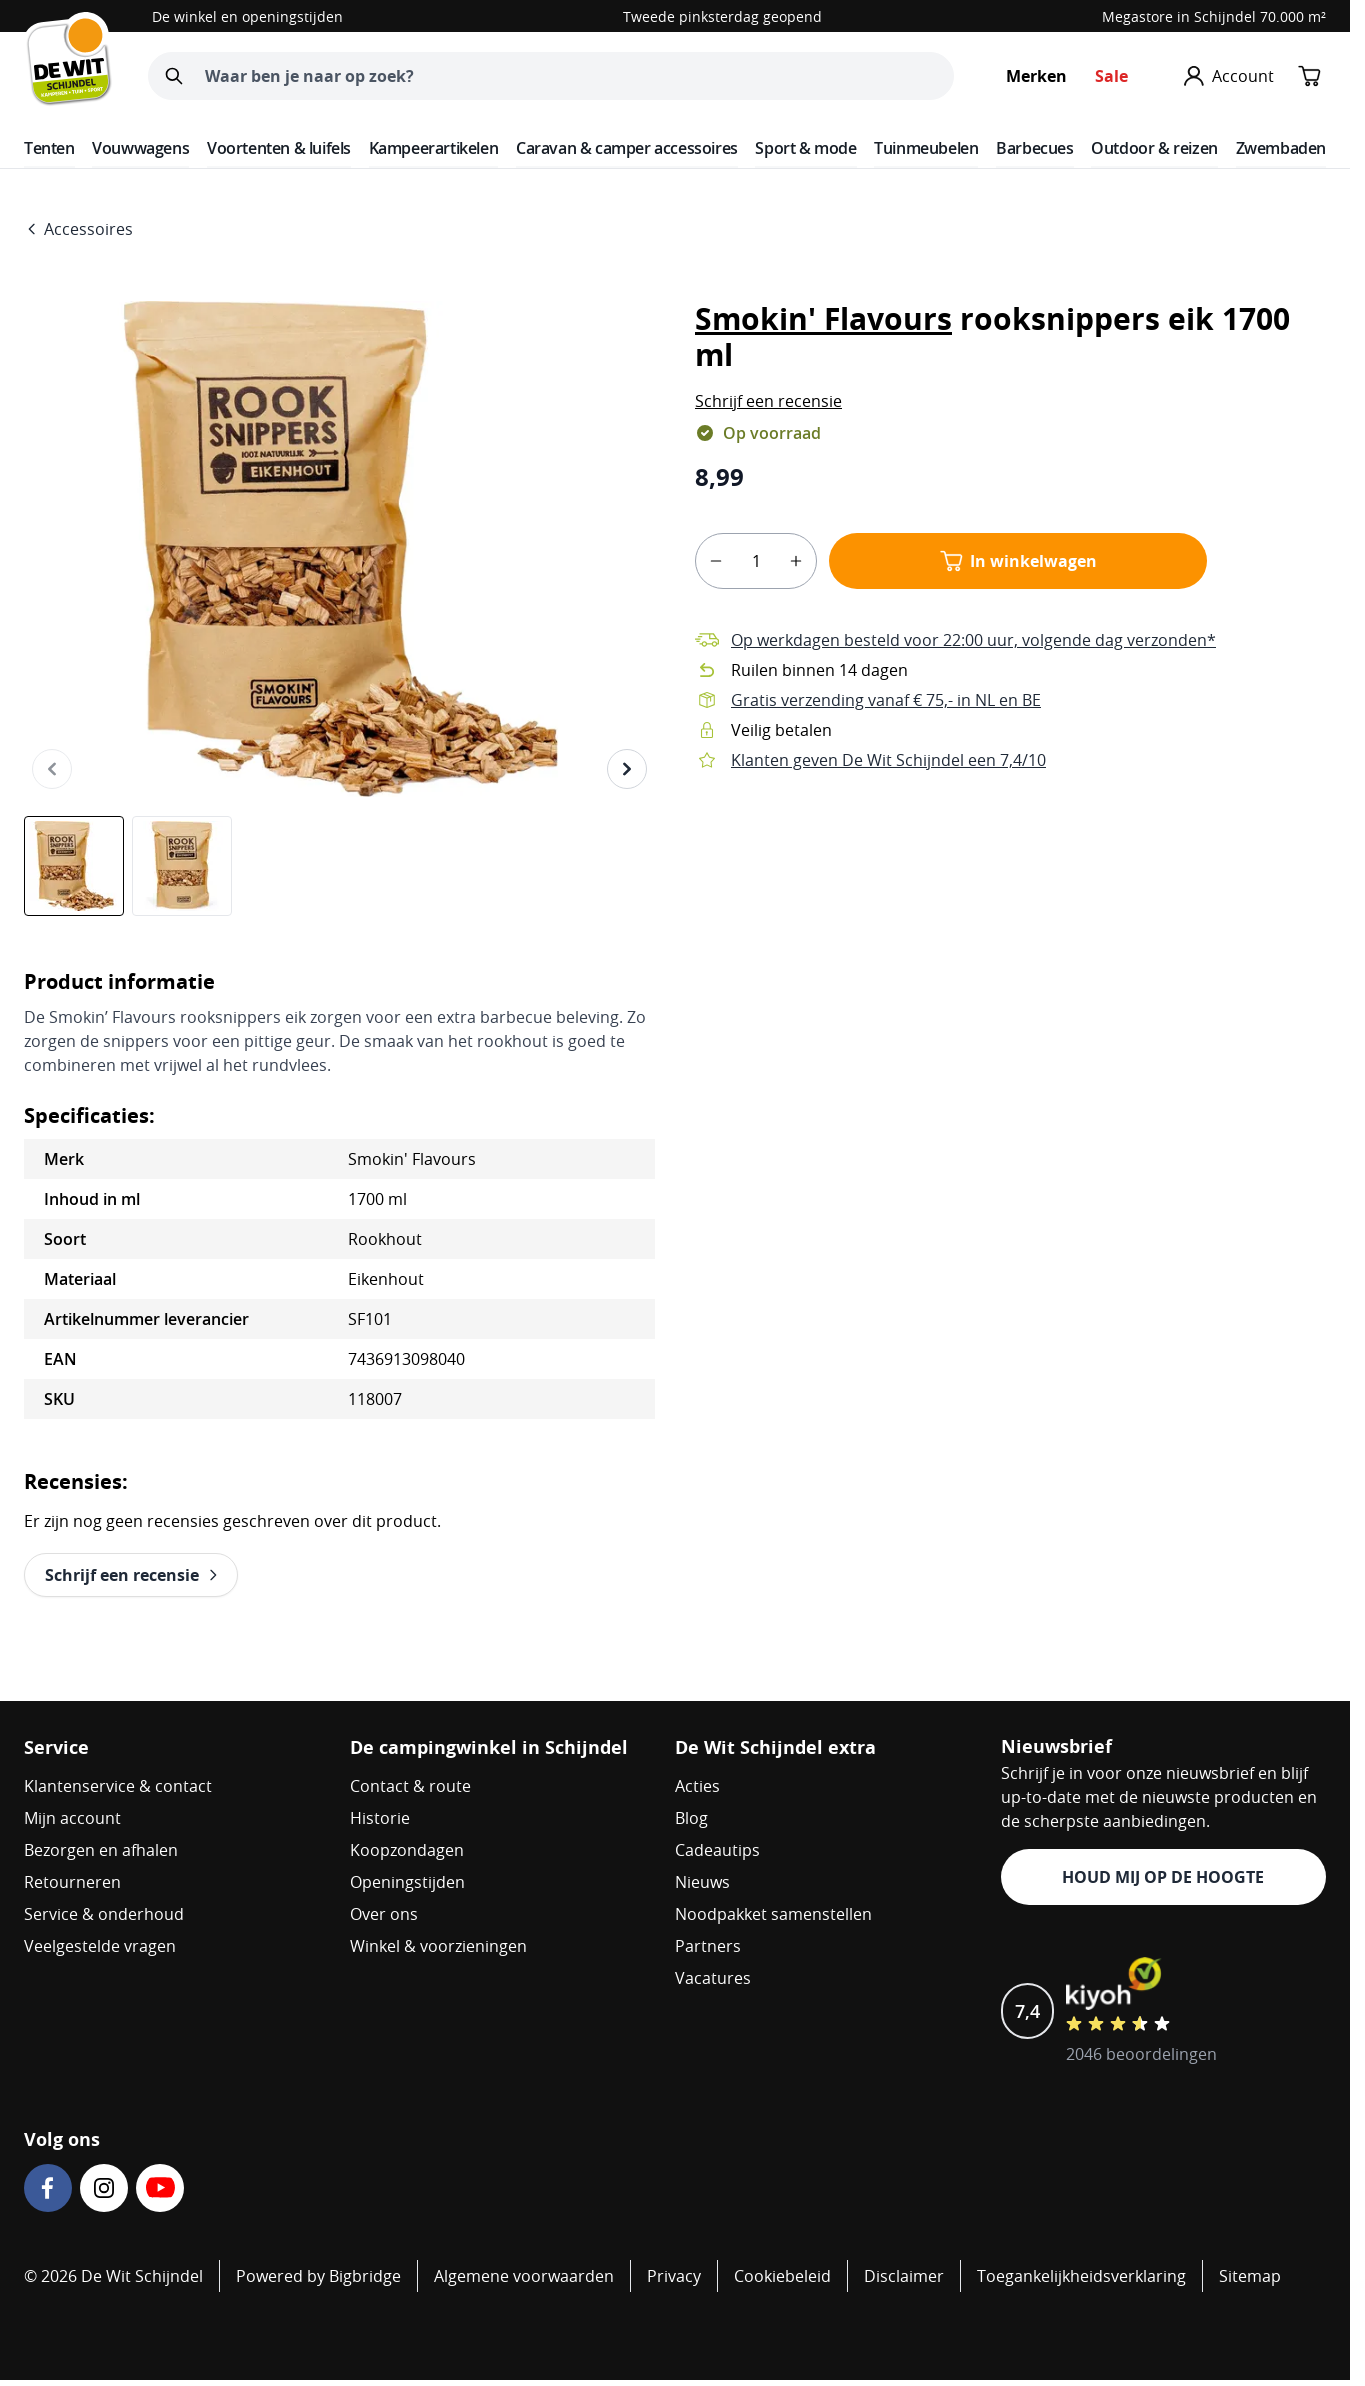  What do you see at coordinates (627, 769) in the screenshot?
I see `[Volgende]` at bounding box center [627, 769].